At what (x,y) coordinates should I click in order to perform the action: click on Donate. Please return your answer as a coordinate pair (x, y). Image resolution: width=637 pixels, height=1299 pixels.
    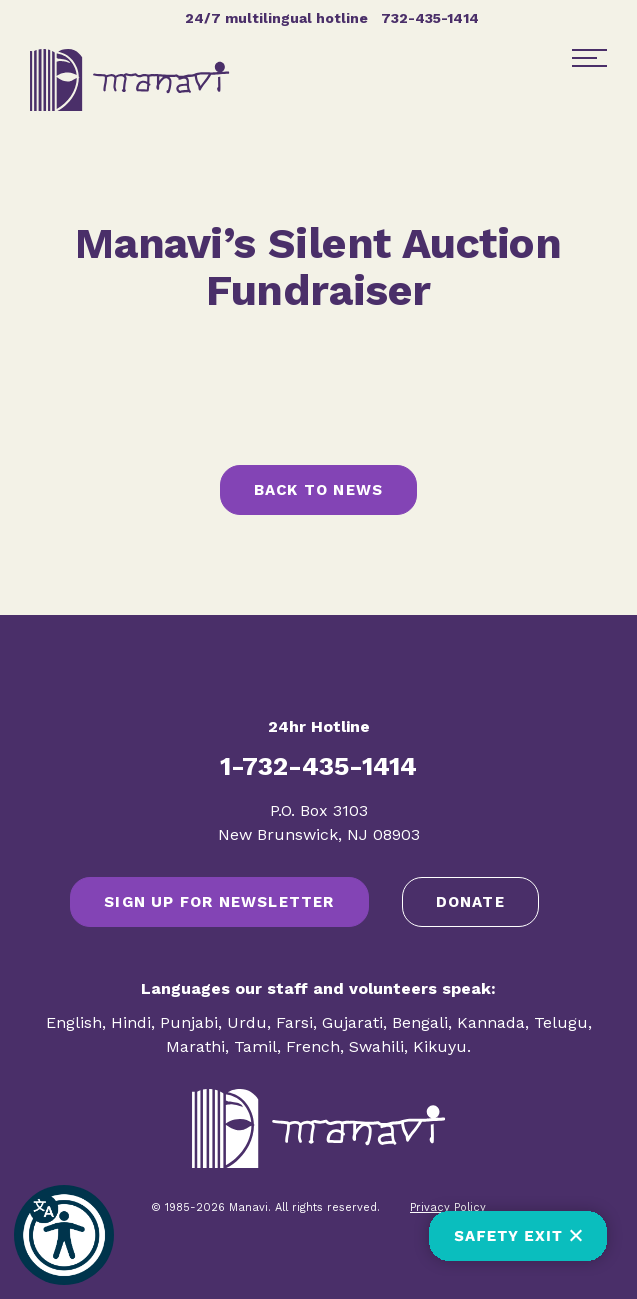
    Looking at the image, I should click on (470, 902).